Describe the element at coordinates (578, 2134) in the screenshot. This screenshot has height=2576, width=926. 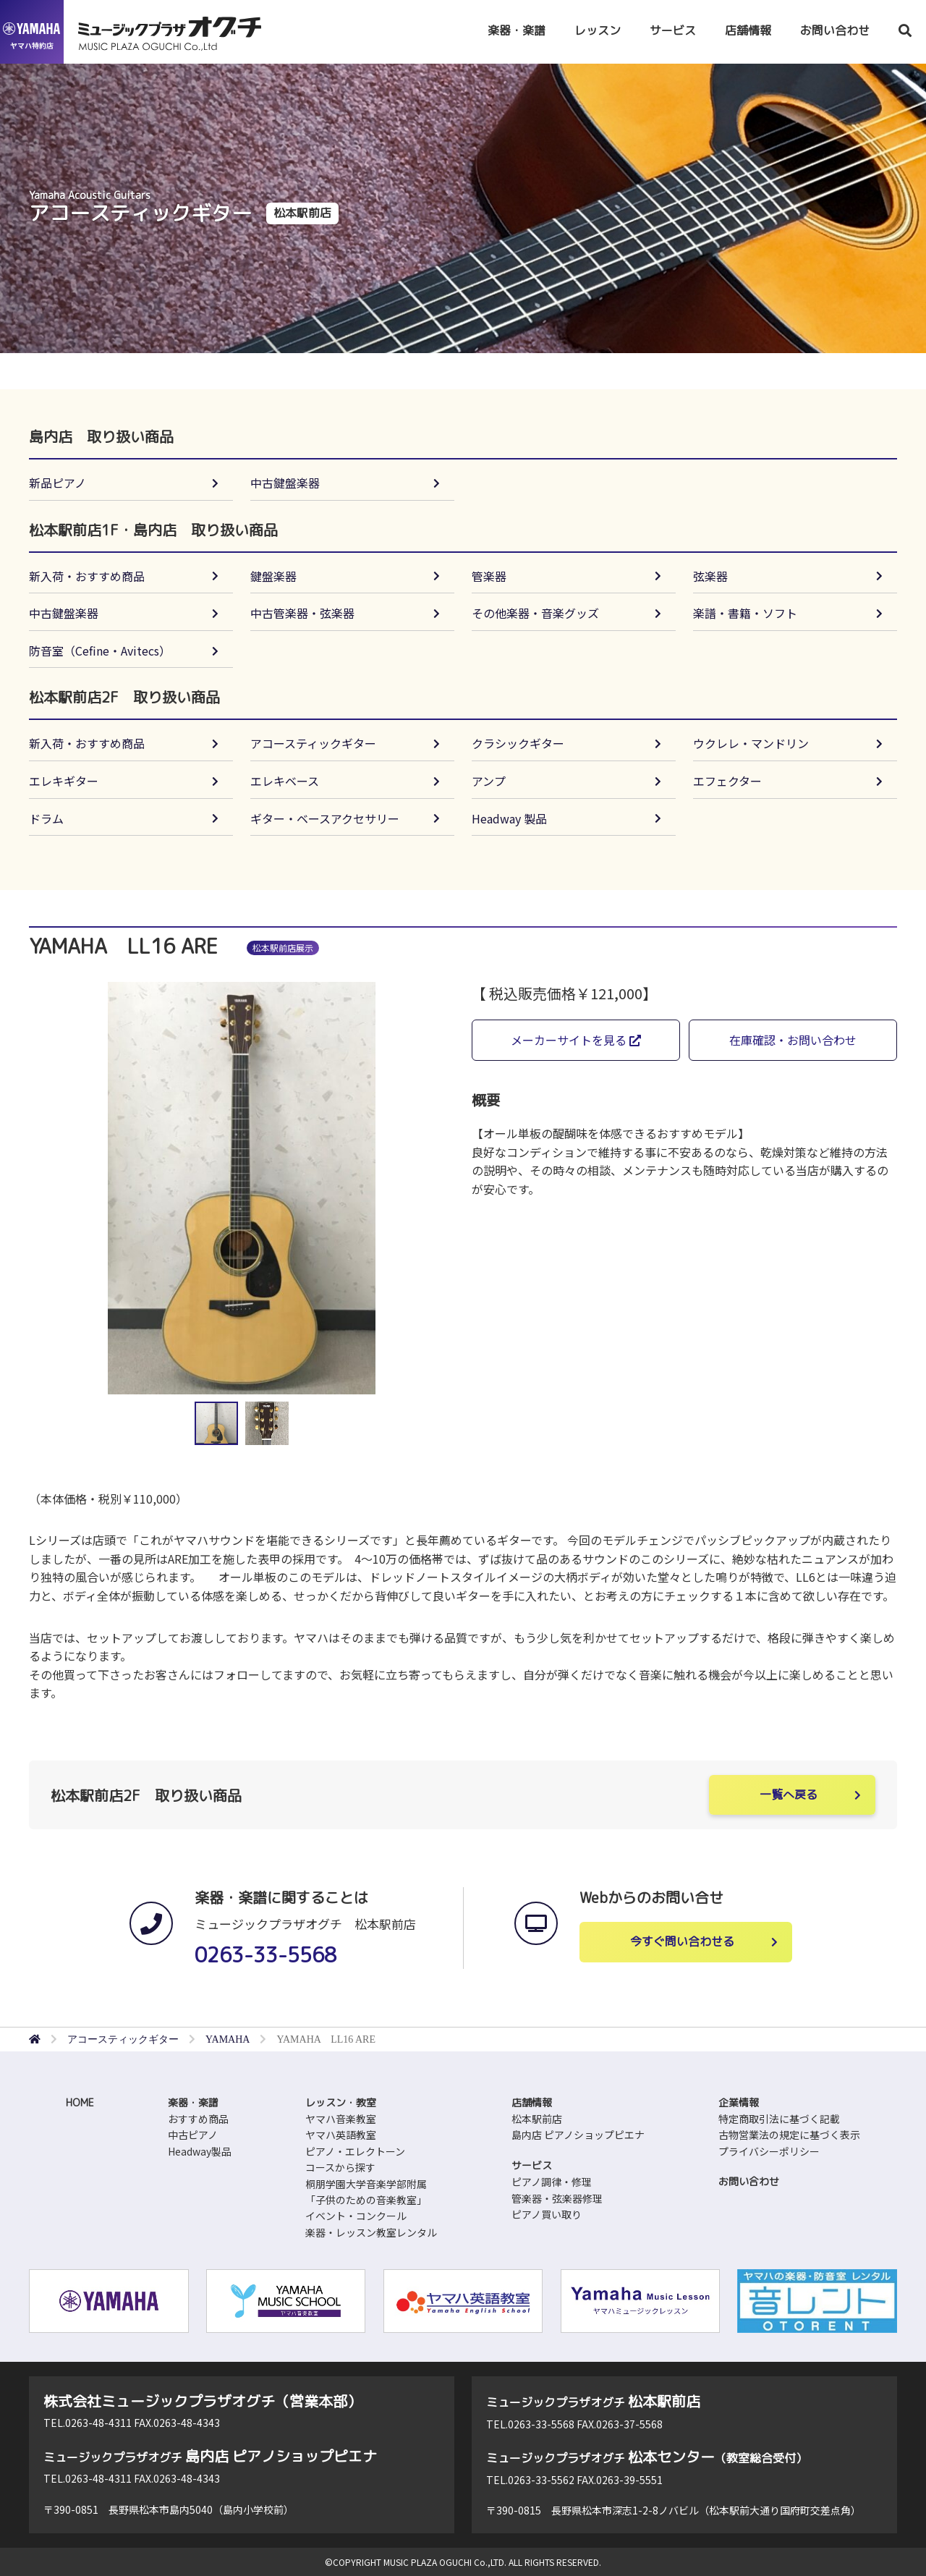
I see `島内店 ピアノショップピエナ` at that location.